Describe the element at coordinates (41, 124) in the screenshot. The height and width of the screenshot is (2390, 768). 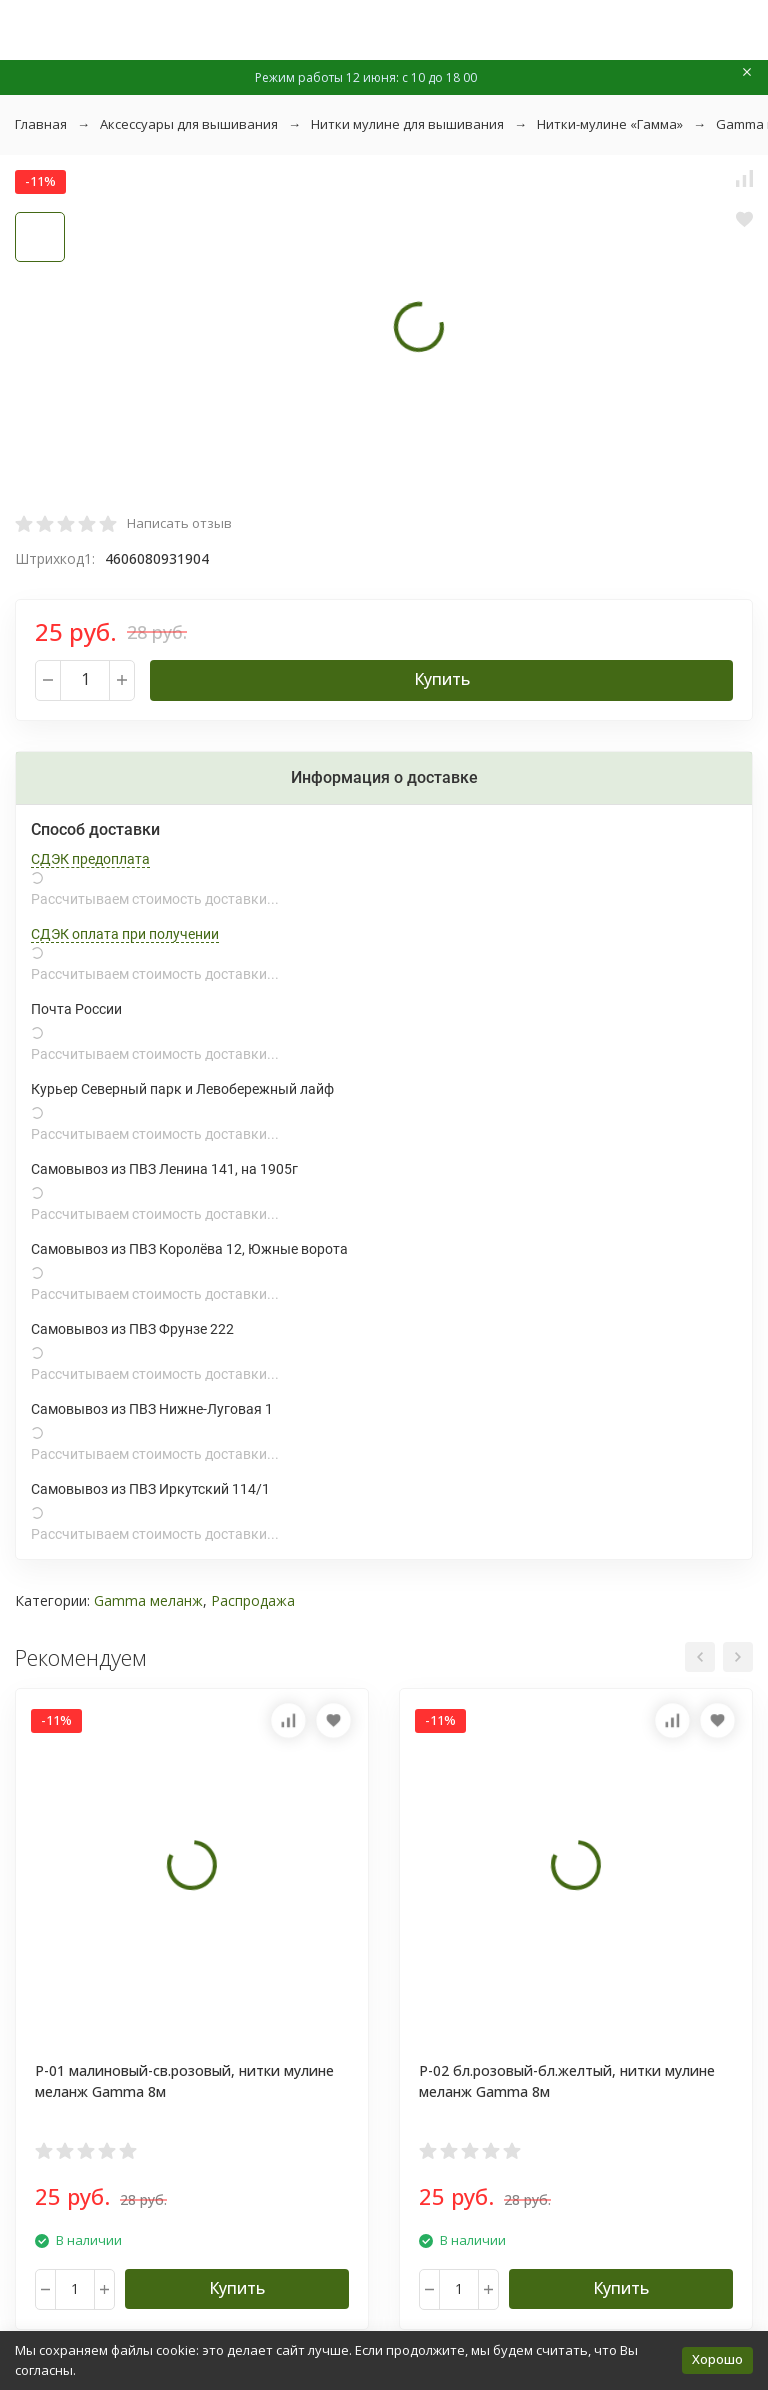
I see `Главная` at that location.